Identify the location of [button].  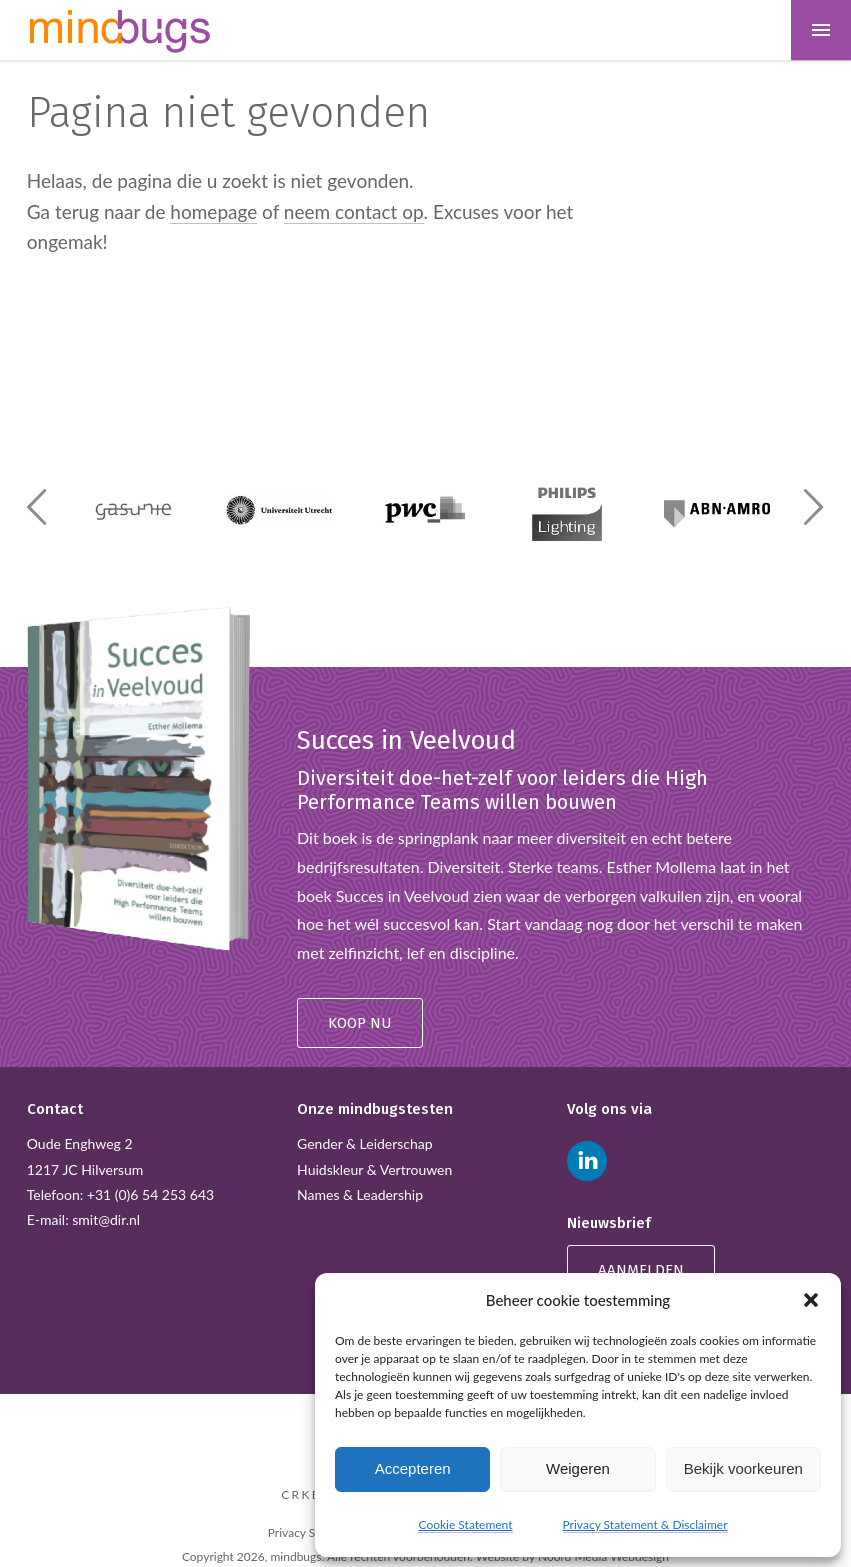
(811, 1300).